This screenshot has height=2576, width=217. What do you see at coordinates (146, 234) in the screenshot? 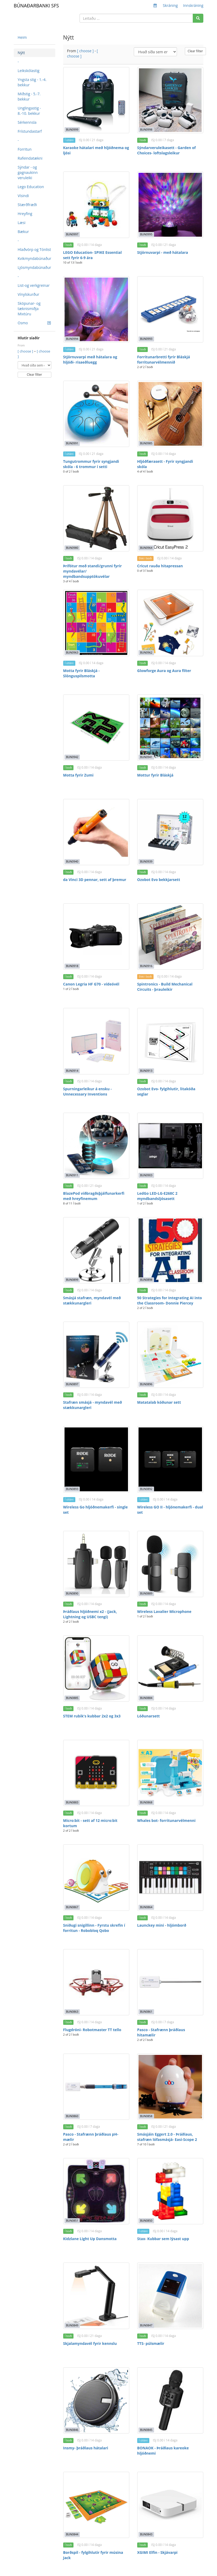
I see `BUN0995` at bounding box center [146, 234].